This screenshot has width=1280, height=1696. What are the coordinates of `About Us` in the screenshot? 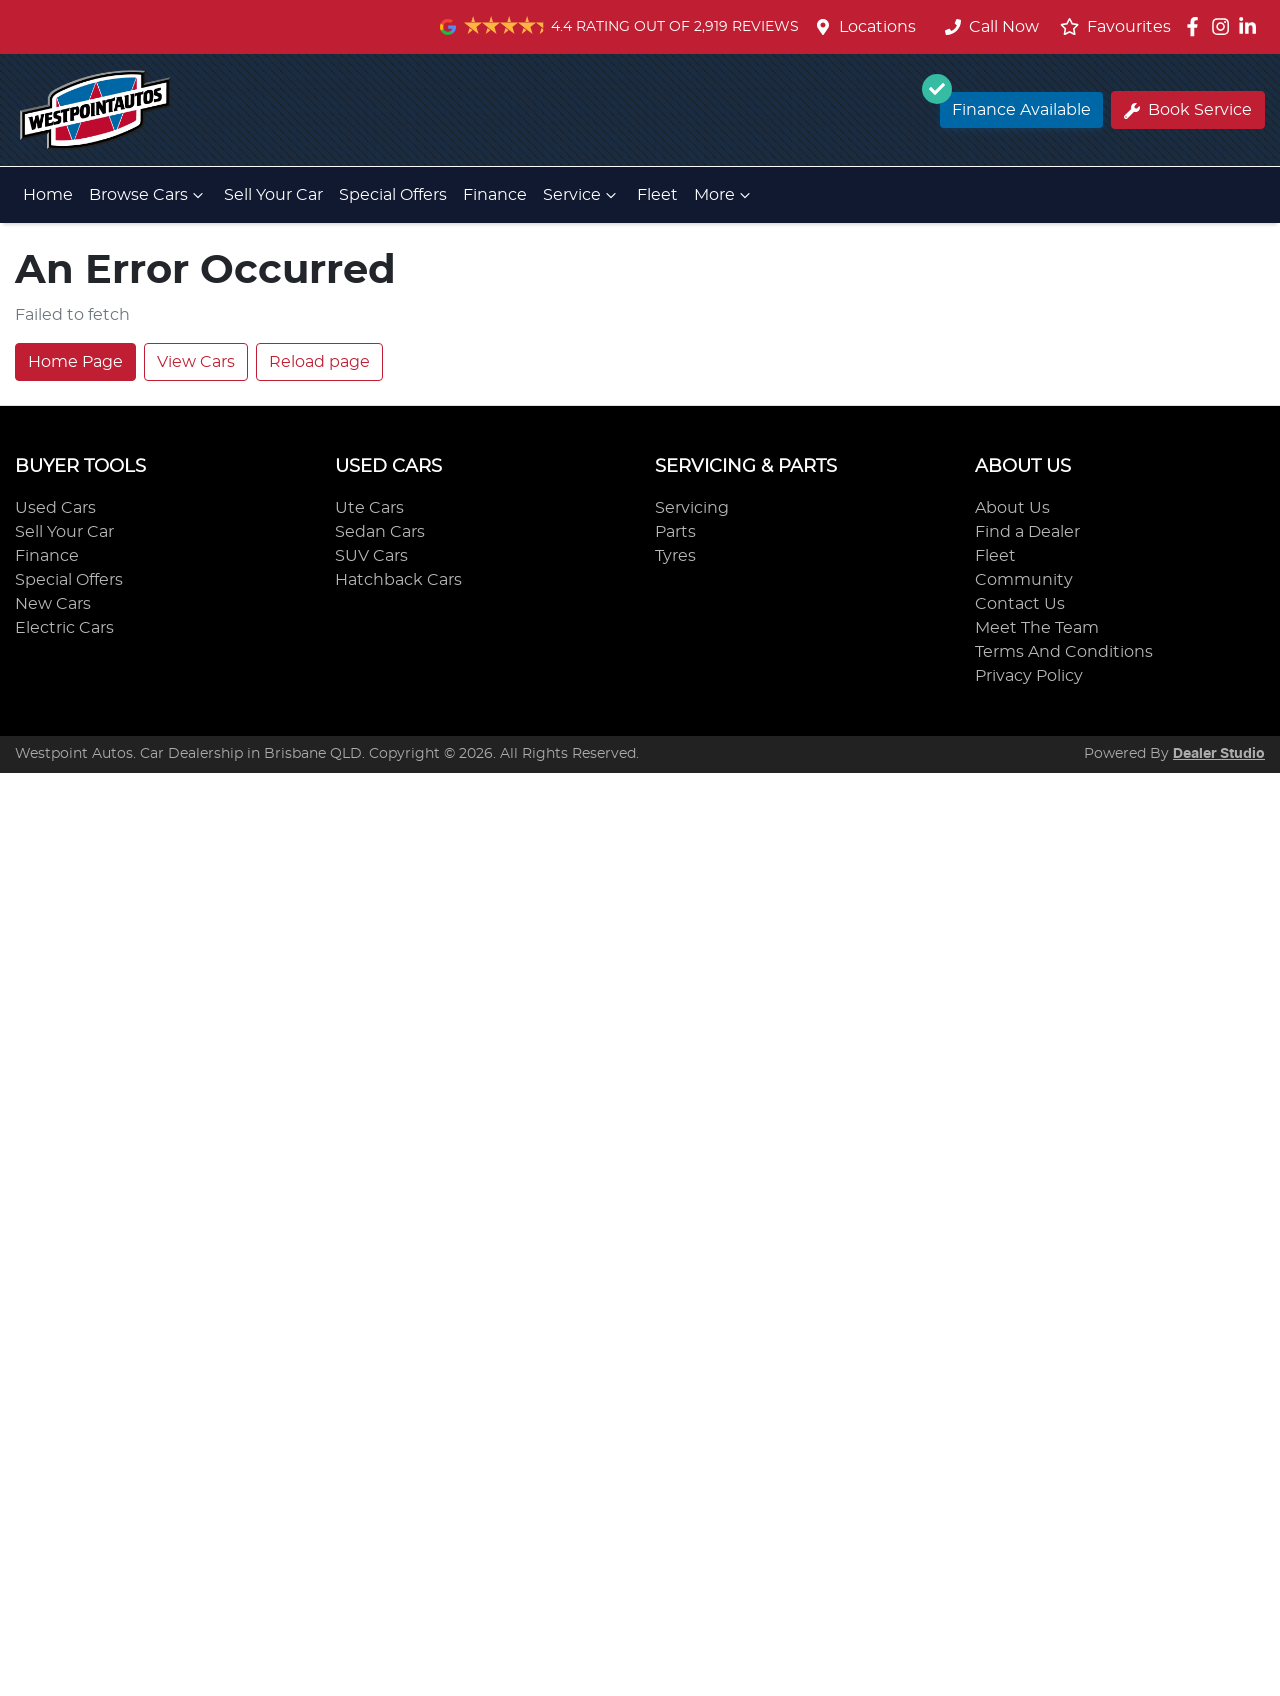 It's located at (1012, 508).